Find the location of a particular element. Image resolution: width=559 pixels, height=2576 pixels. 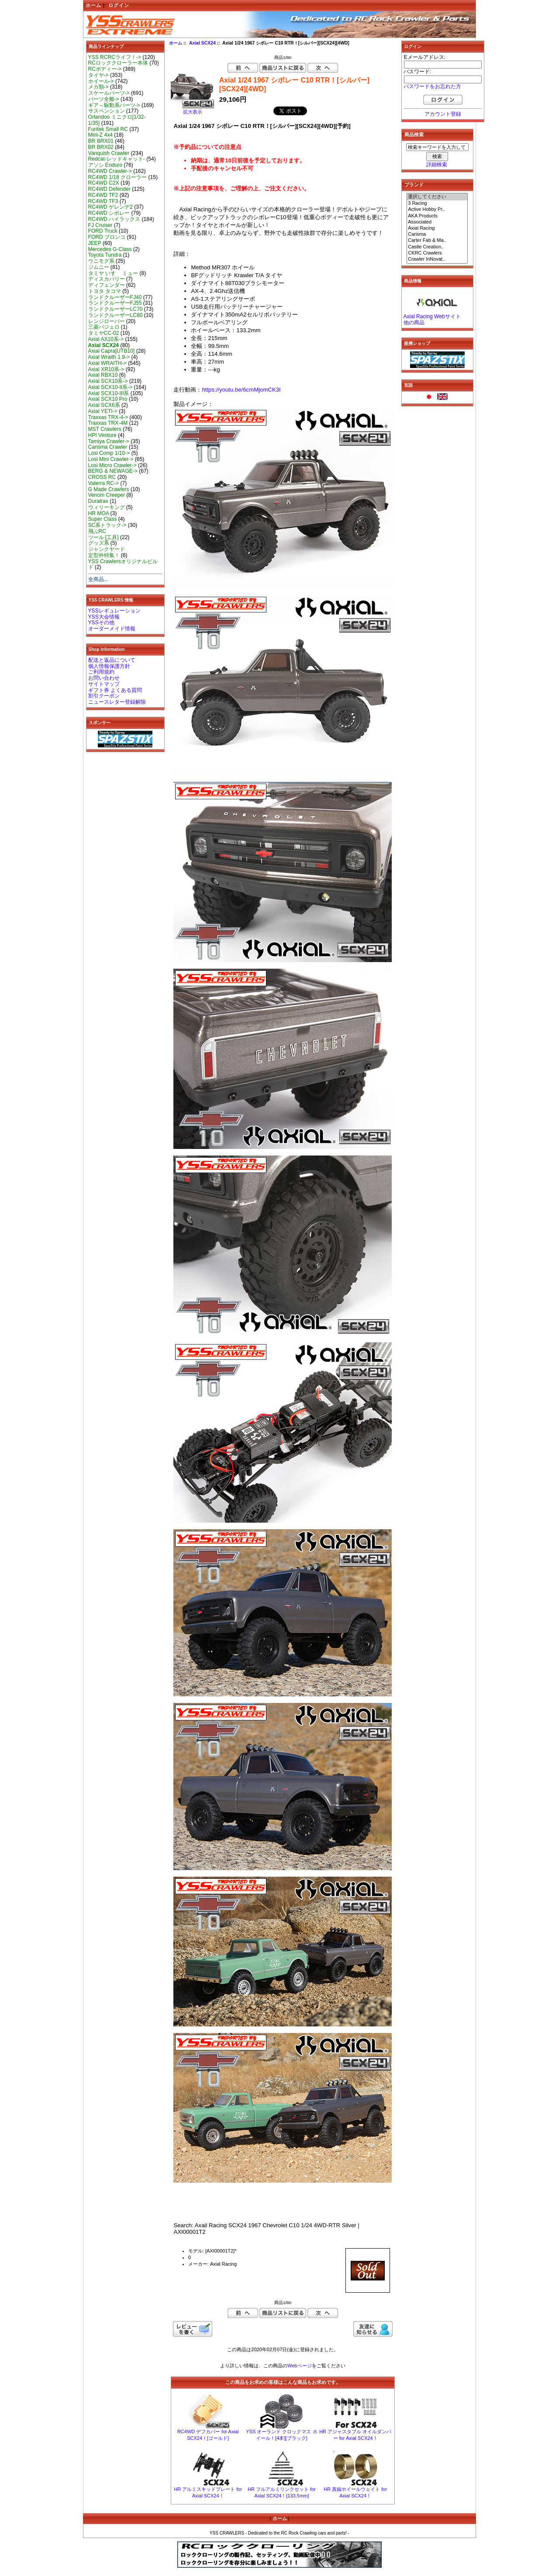

RC4WD ゲレンデ2 is located at coordinates (110, 207).